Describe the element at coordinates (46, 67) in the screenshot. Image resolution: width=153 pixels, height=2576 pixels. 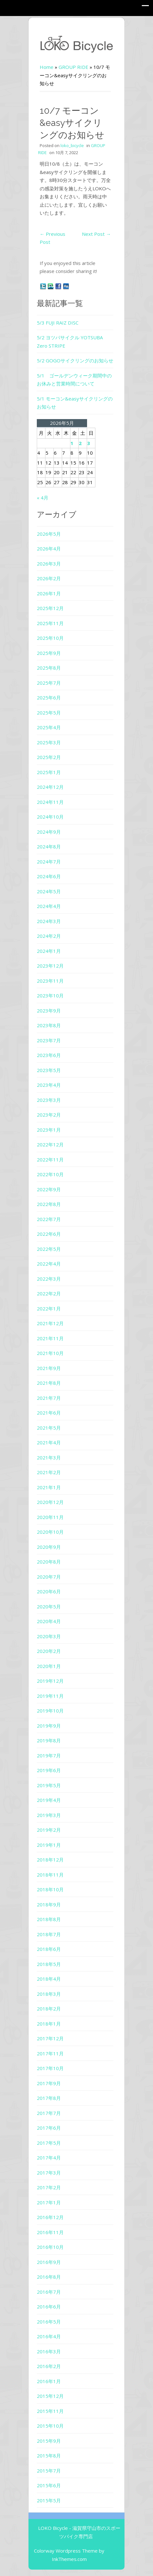
I see `Home` at that location.